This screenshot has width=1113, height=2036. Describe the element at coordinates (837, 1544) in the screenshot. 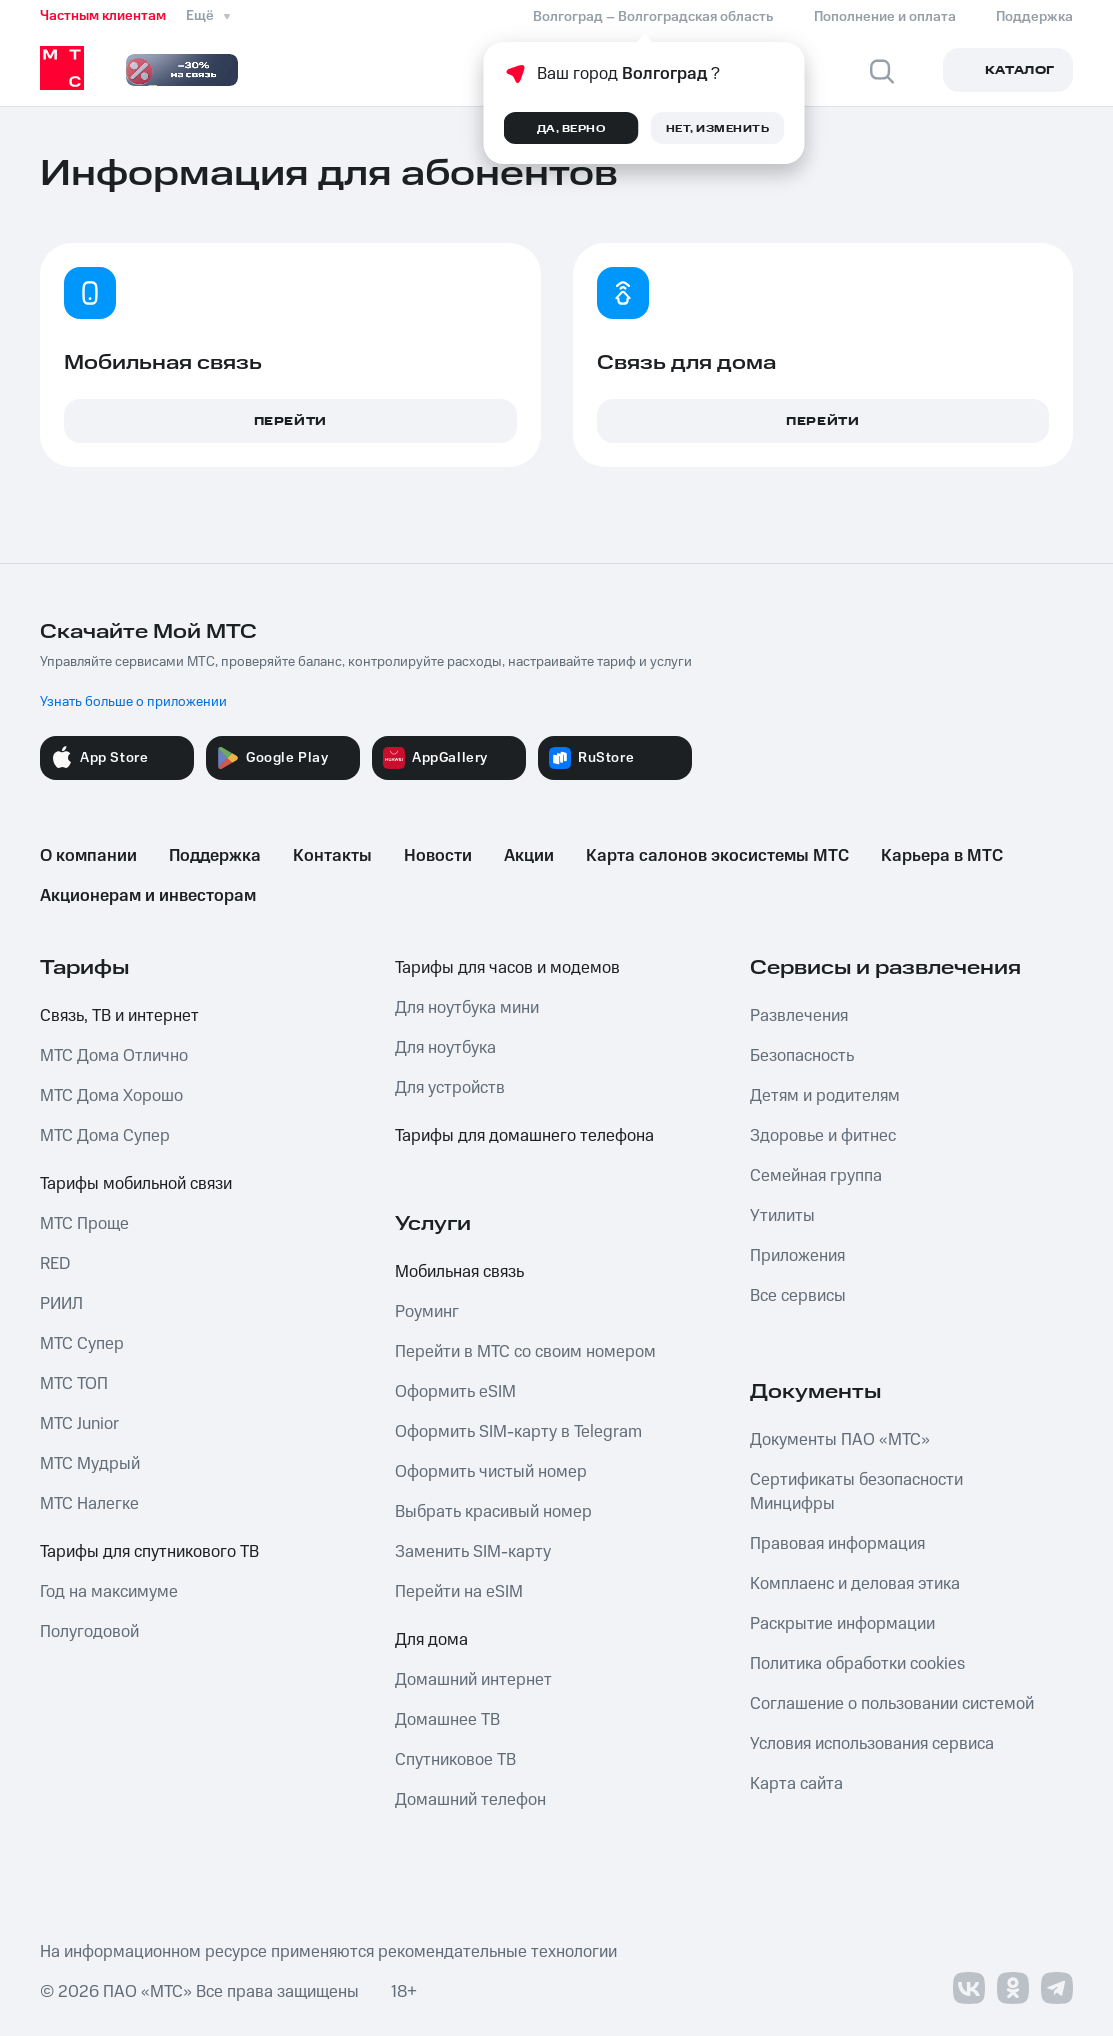

I see `Правовая информация` at that location.